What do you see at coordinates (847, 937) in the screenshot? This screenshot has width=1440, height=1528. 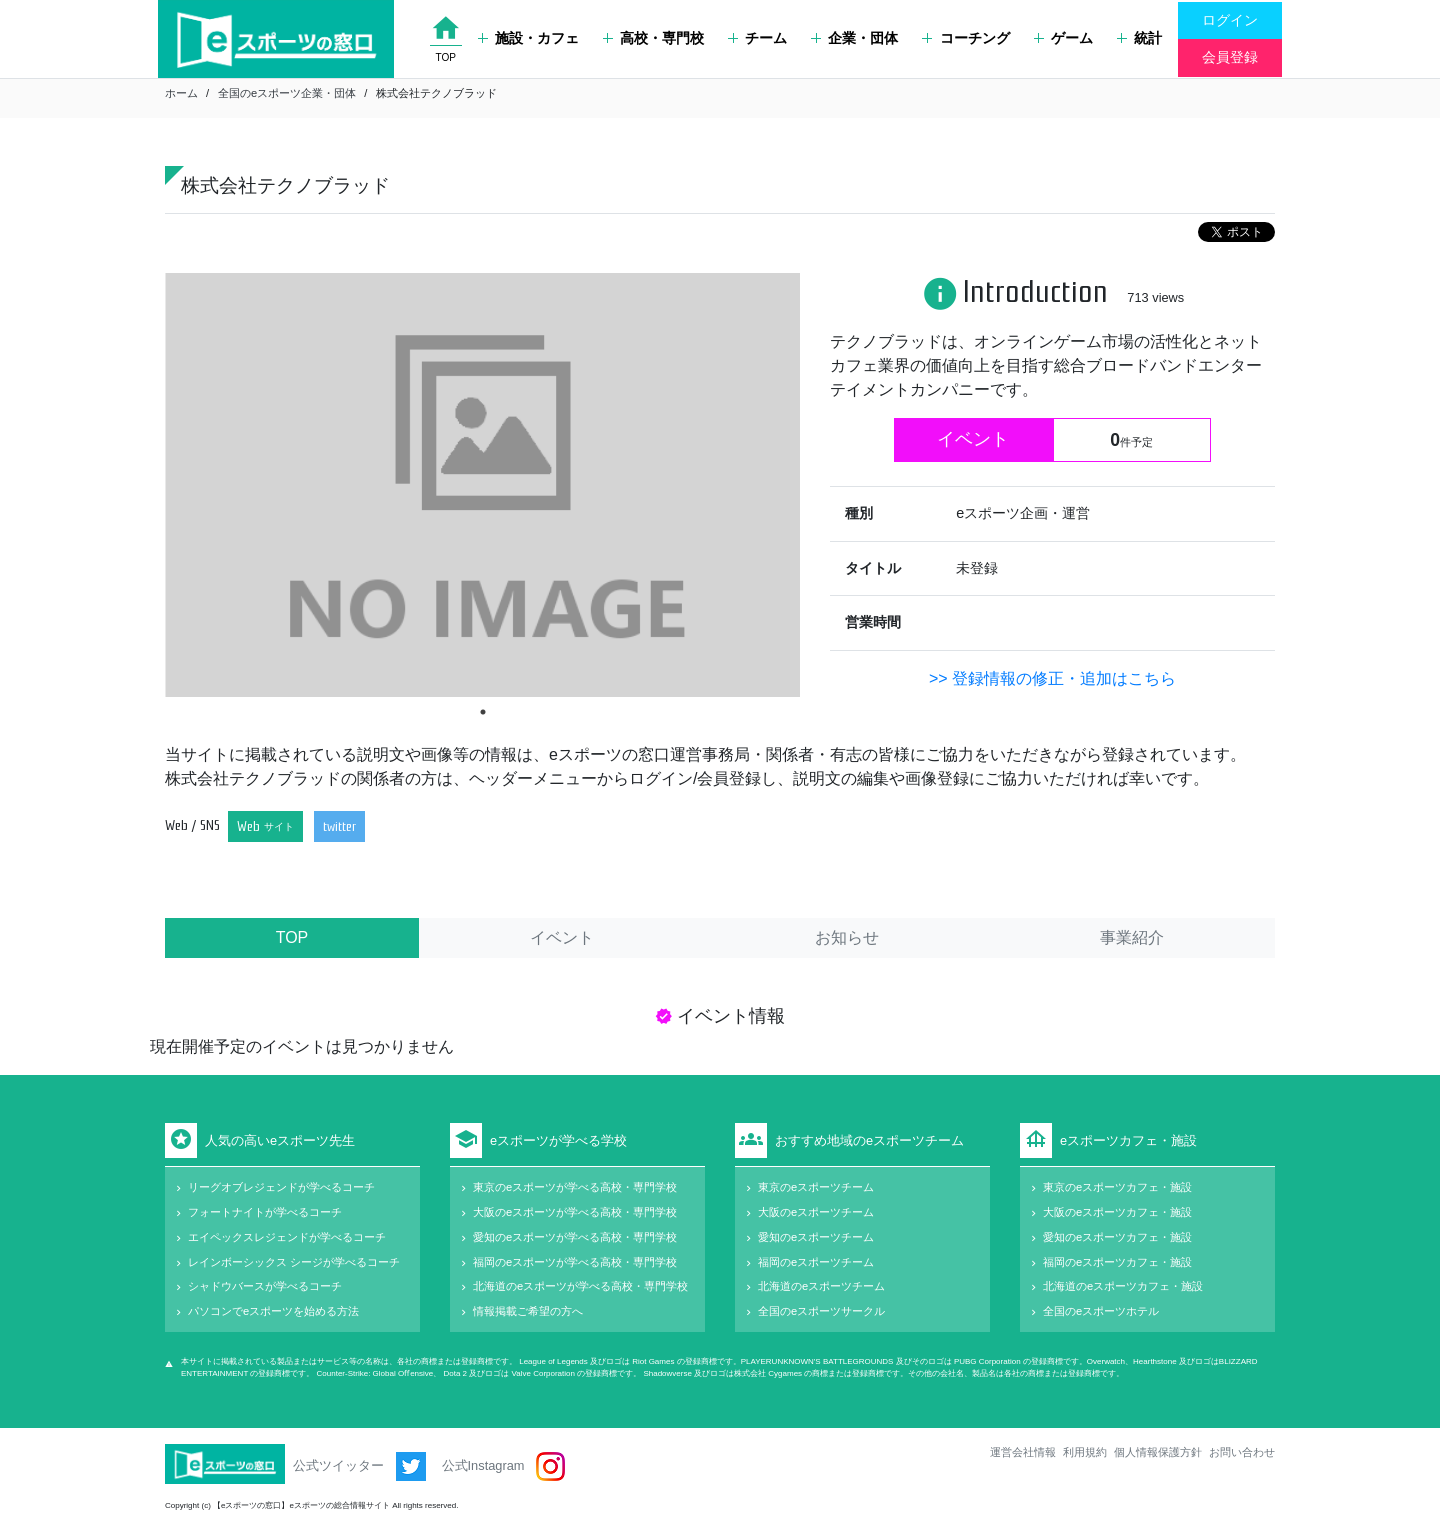 I see `お知らせ [tab]` at bounding box center [847, 937].